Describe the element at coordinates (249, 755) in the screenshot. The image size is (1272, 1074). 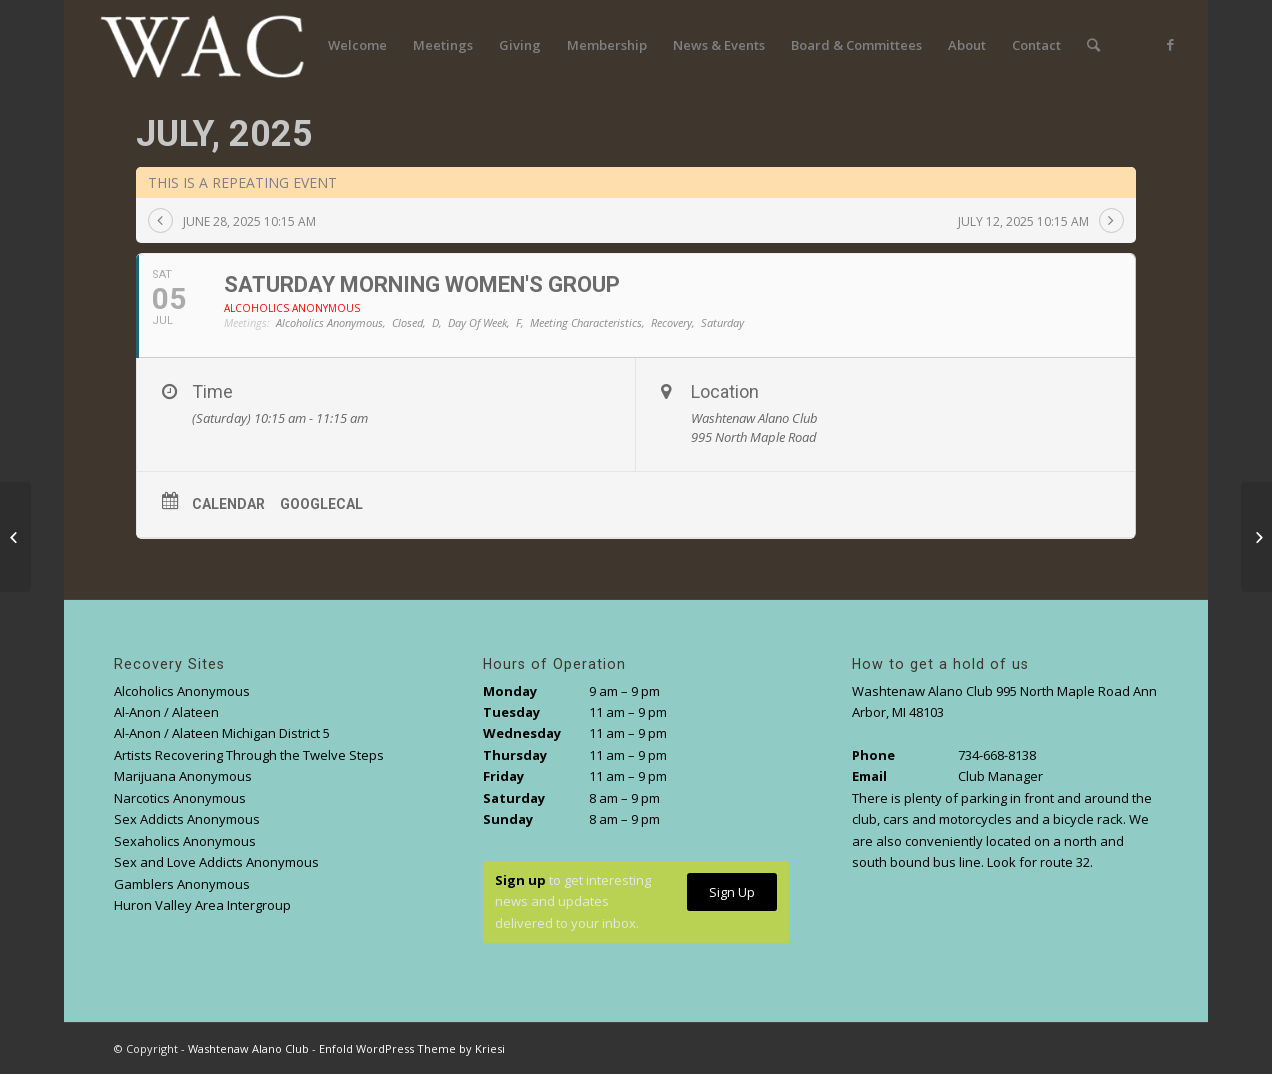
I see `Artists Recovering Through the Twelve Steps` at that location.